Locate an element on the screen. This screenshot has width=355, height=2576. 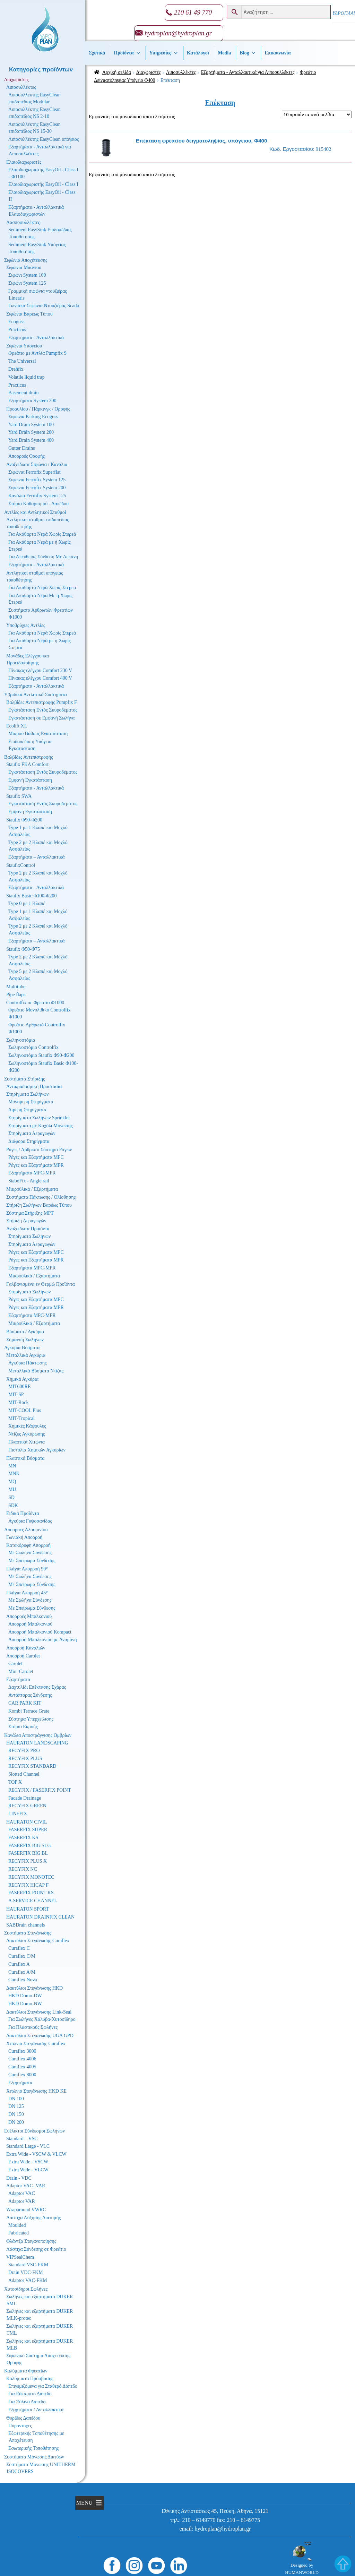
Curaflex C is located at coordinates (19, 1948).